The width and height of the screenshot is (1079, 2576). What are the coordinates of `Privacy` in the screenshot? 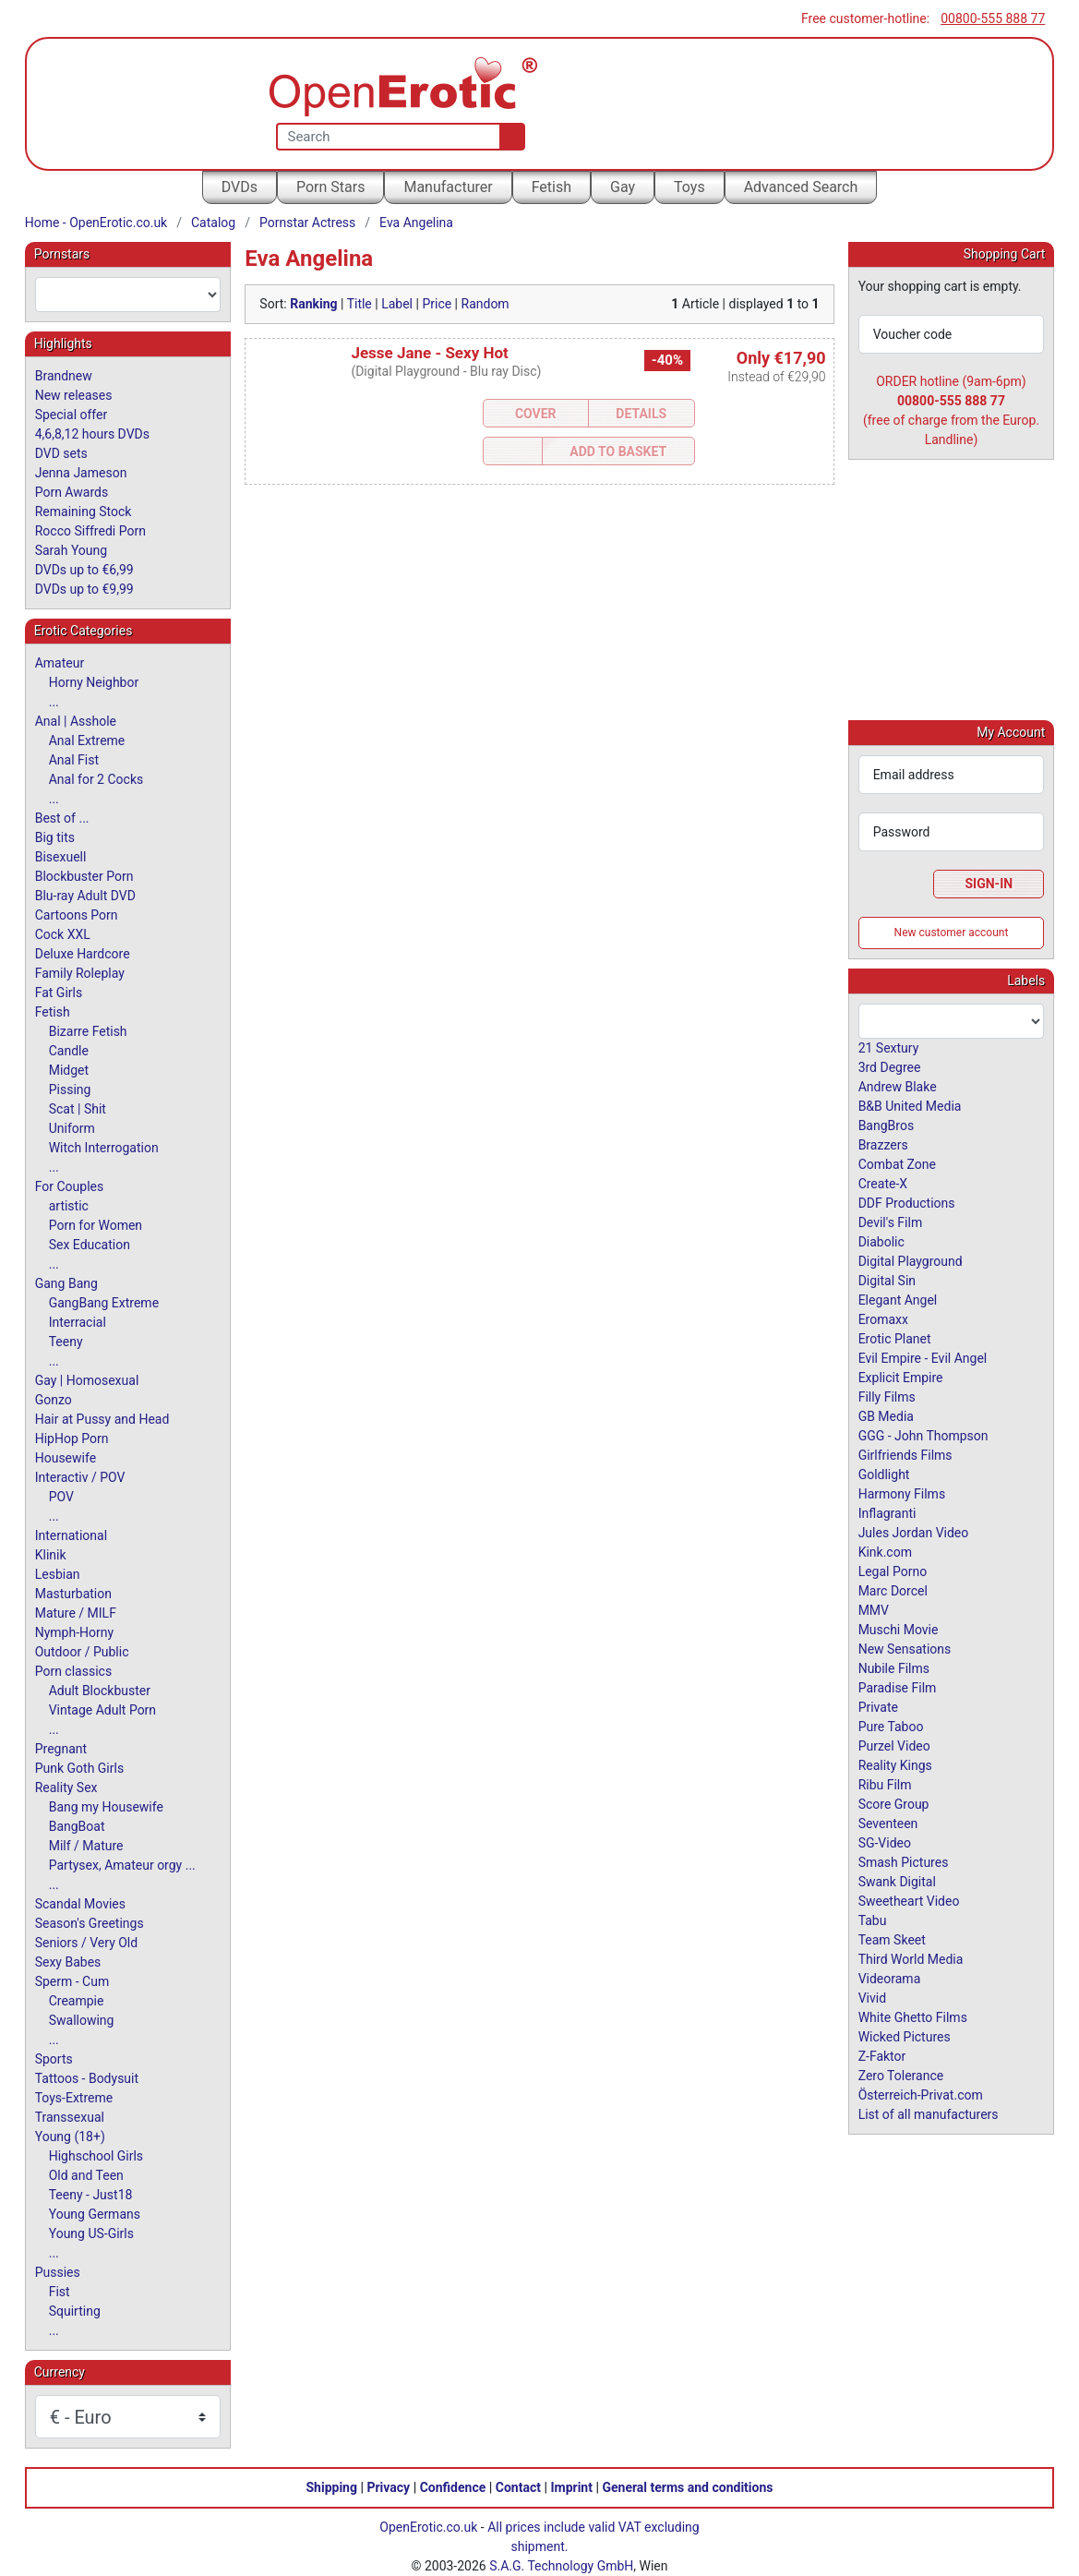 It's located at (388, 2487).